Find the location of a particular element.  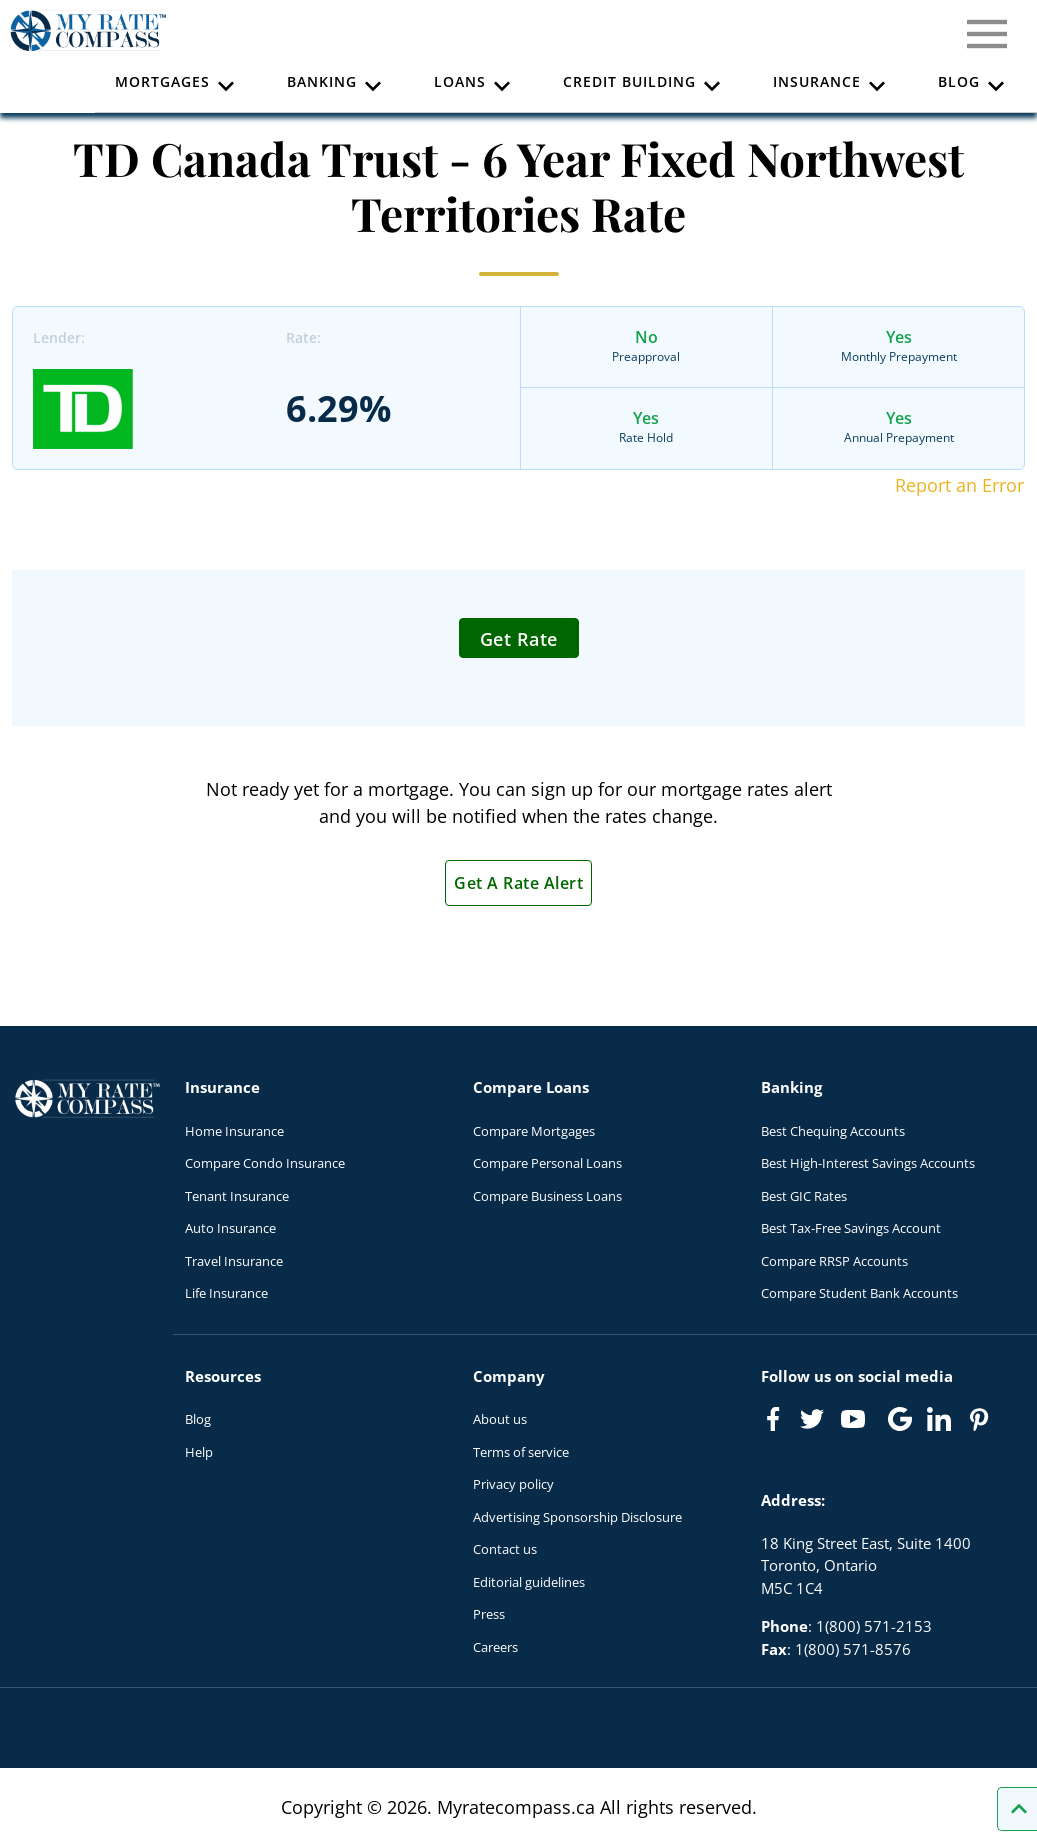

Contact us is located at coordinates (505, 1549).